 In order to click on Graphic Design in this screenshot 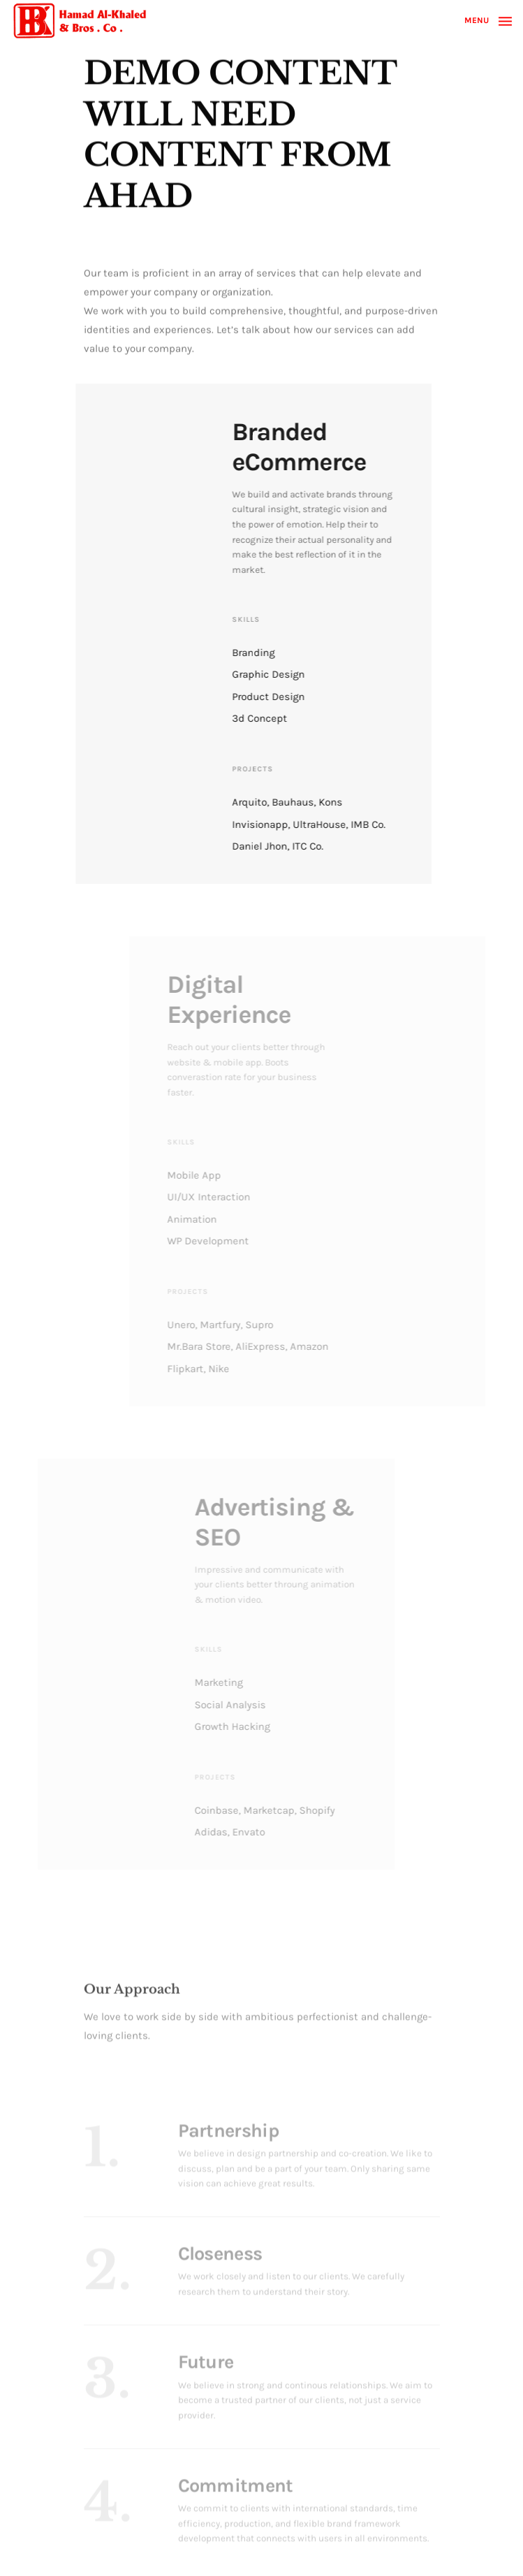, I will do `click(260, 674)`.